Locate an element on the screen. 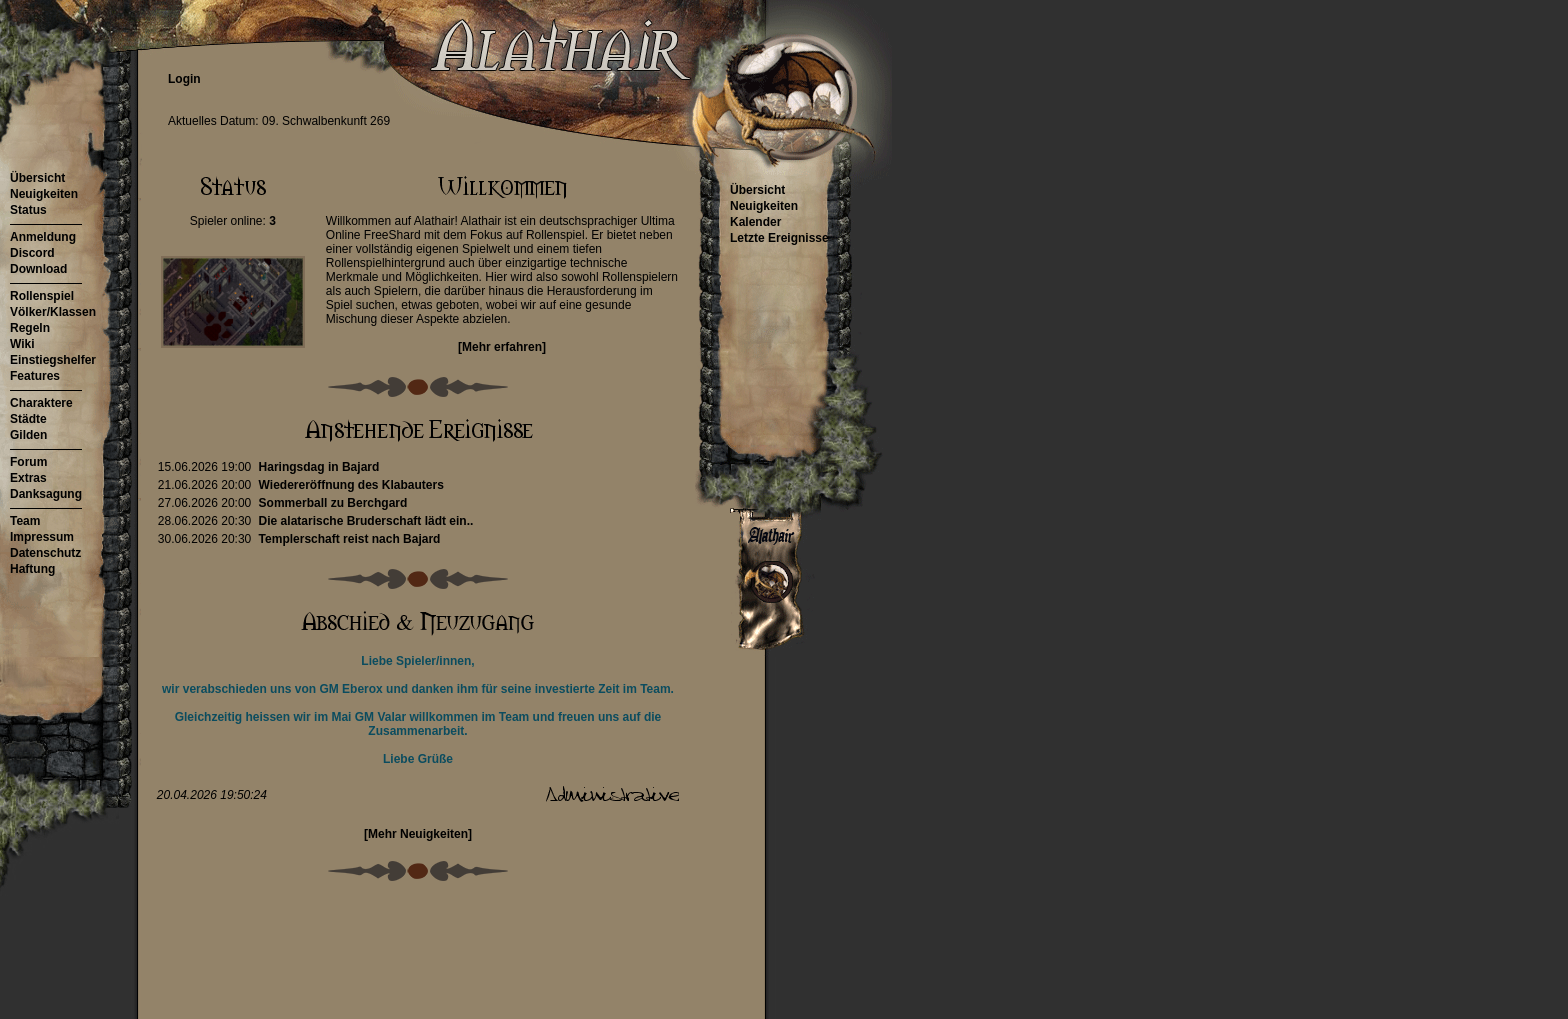  Die alatarische Bruderschaft lädt ein.. is located at coordinates (366, 521).